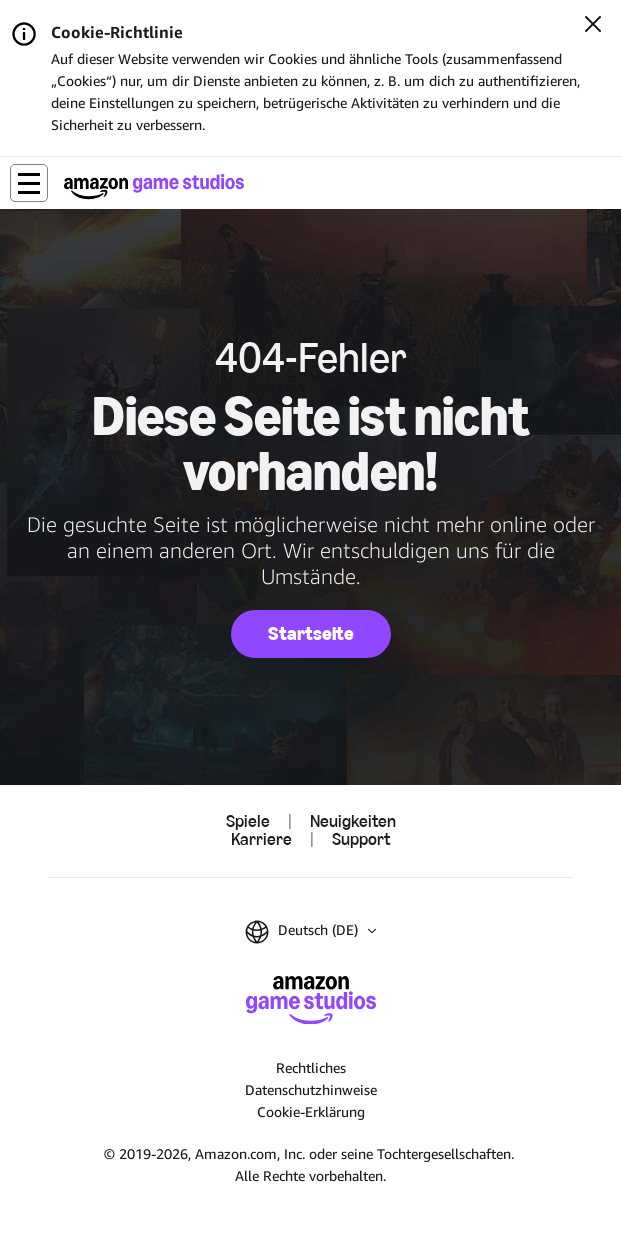 The image size is (621, 1237). What do you see at coordinates (154, 186) in the screenshot?
I see `[Startseite von Amazon Game Studios]` at bounding box center [154, 186].